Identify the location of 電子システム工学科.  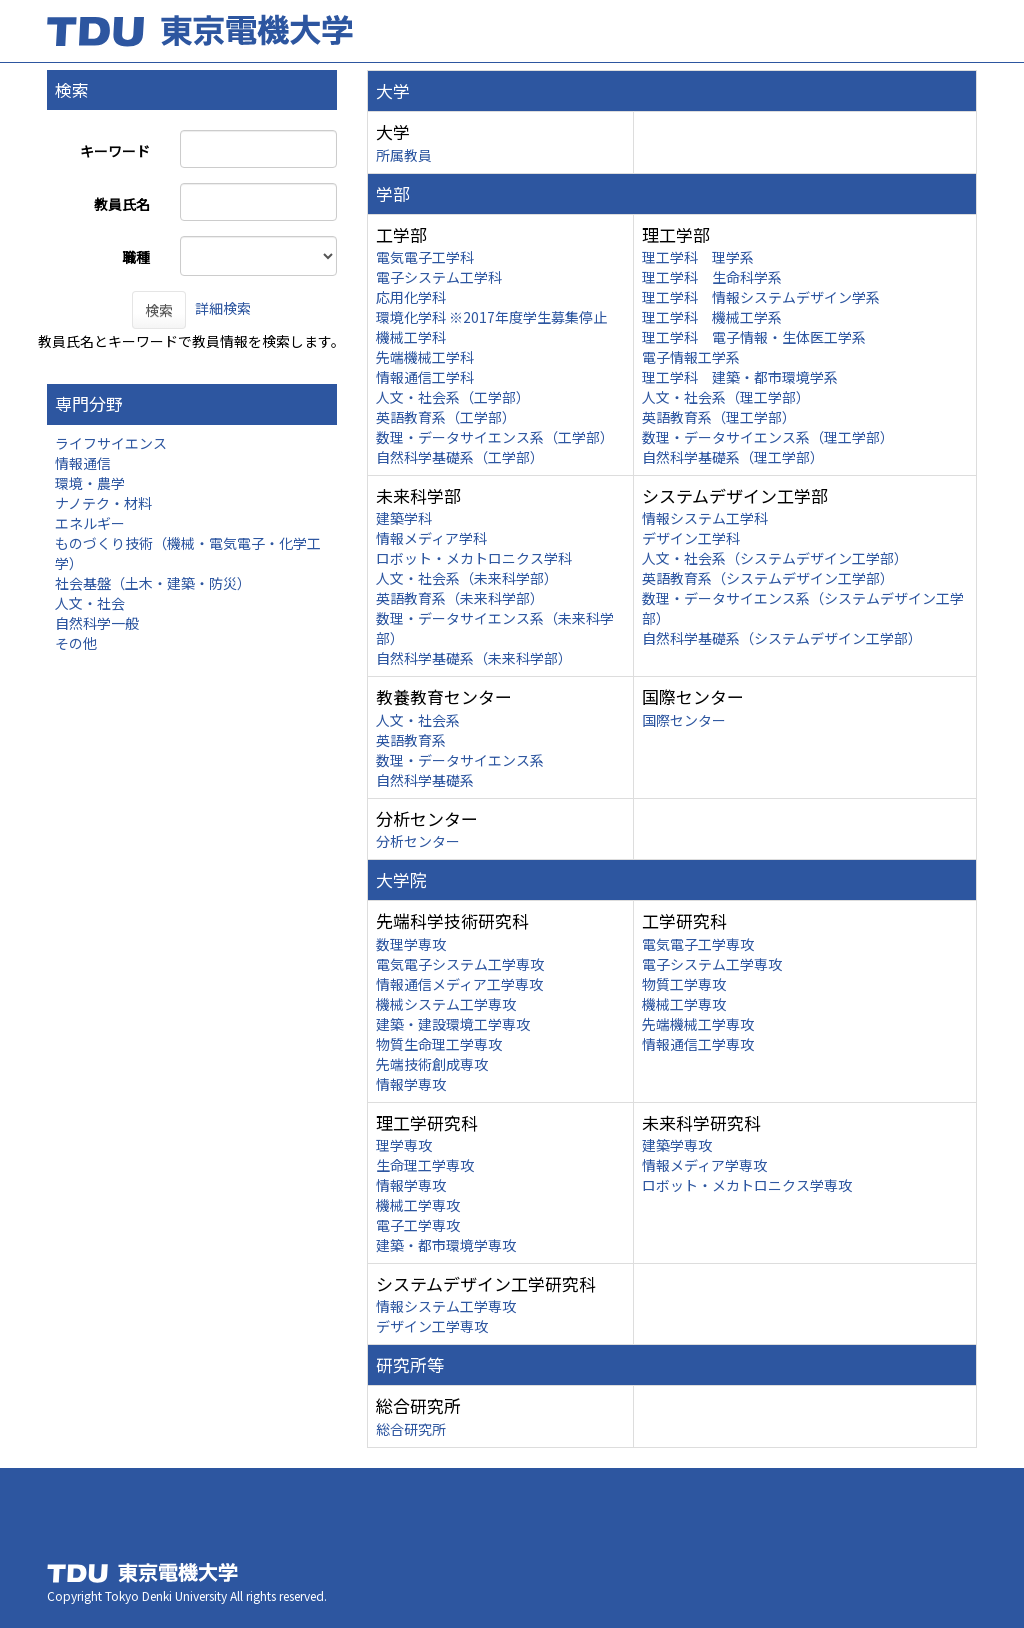
(439, 277).